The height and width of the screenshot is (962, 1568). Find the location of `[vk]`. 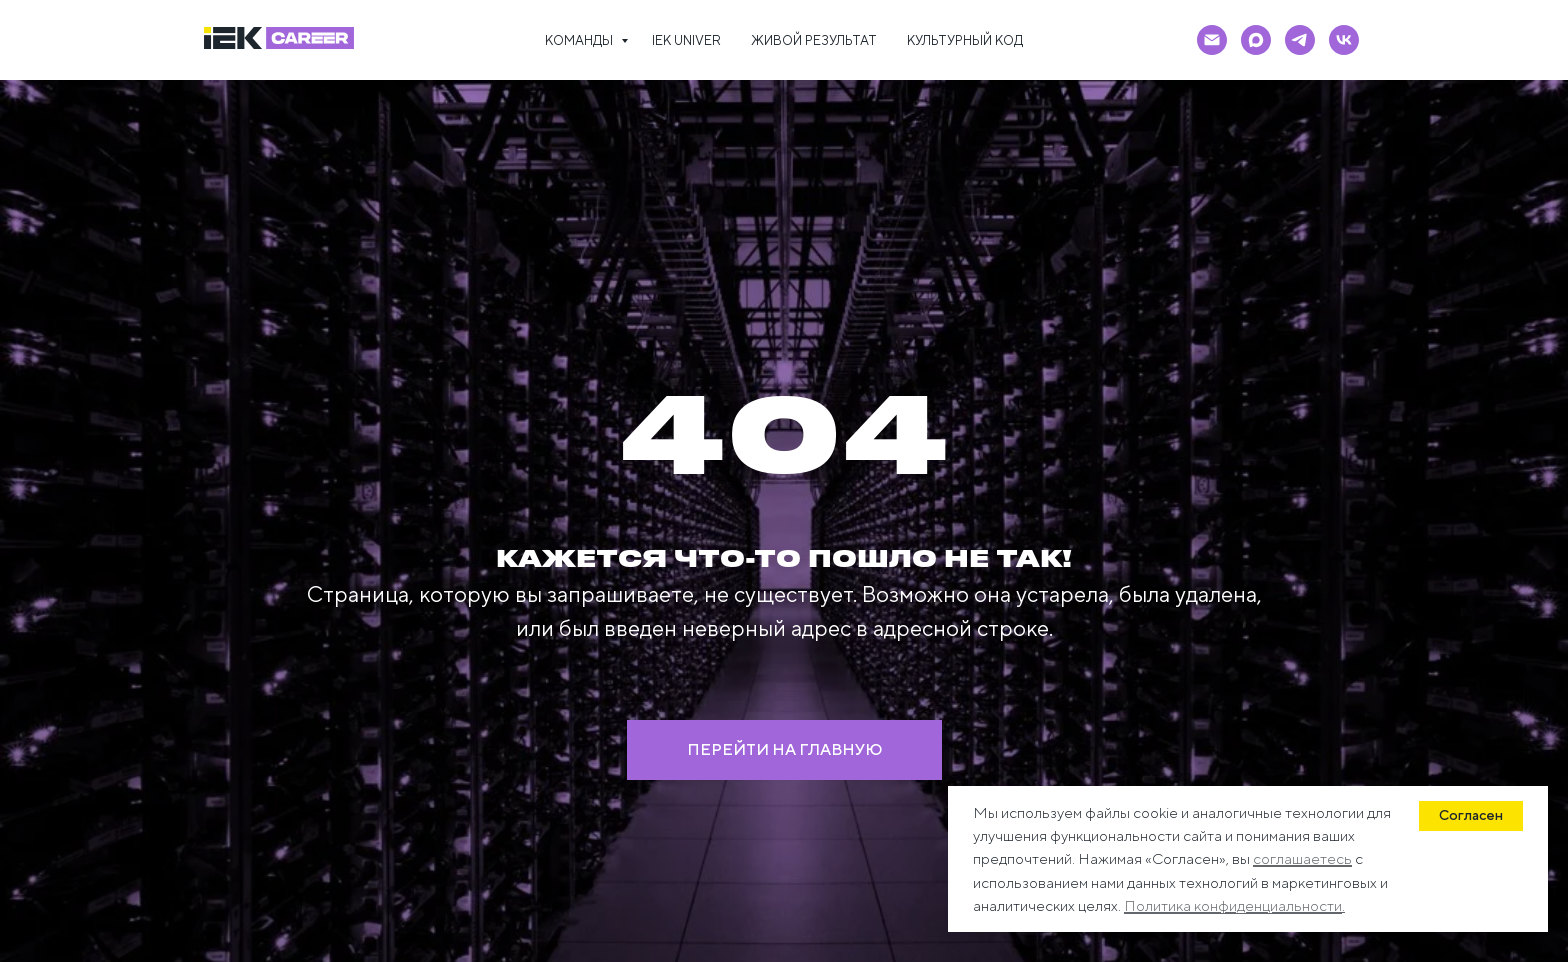

[vk] is located at coordinates (1344, 40).